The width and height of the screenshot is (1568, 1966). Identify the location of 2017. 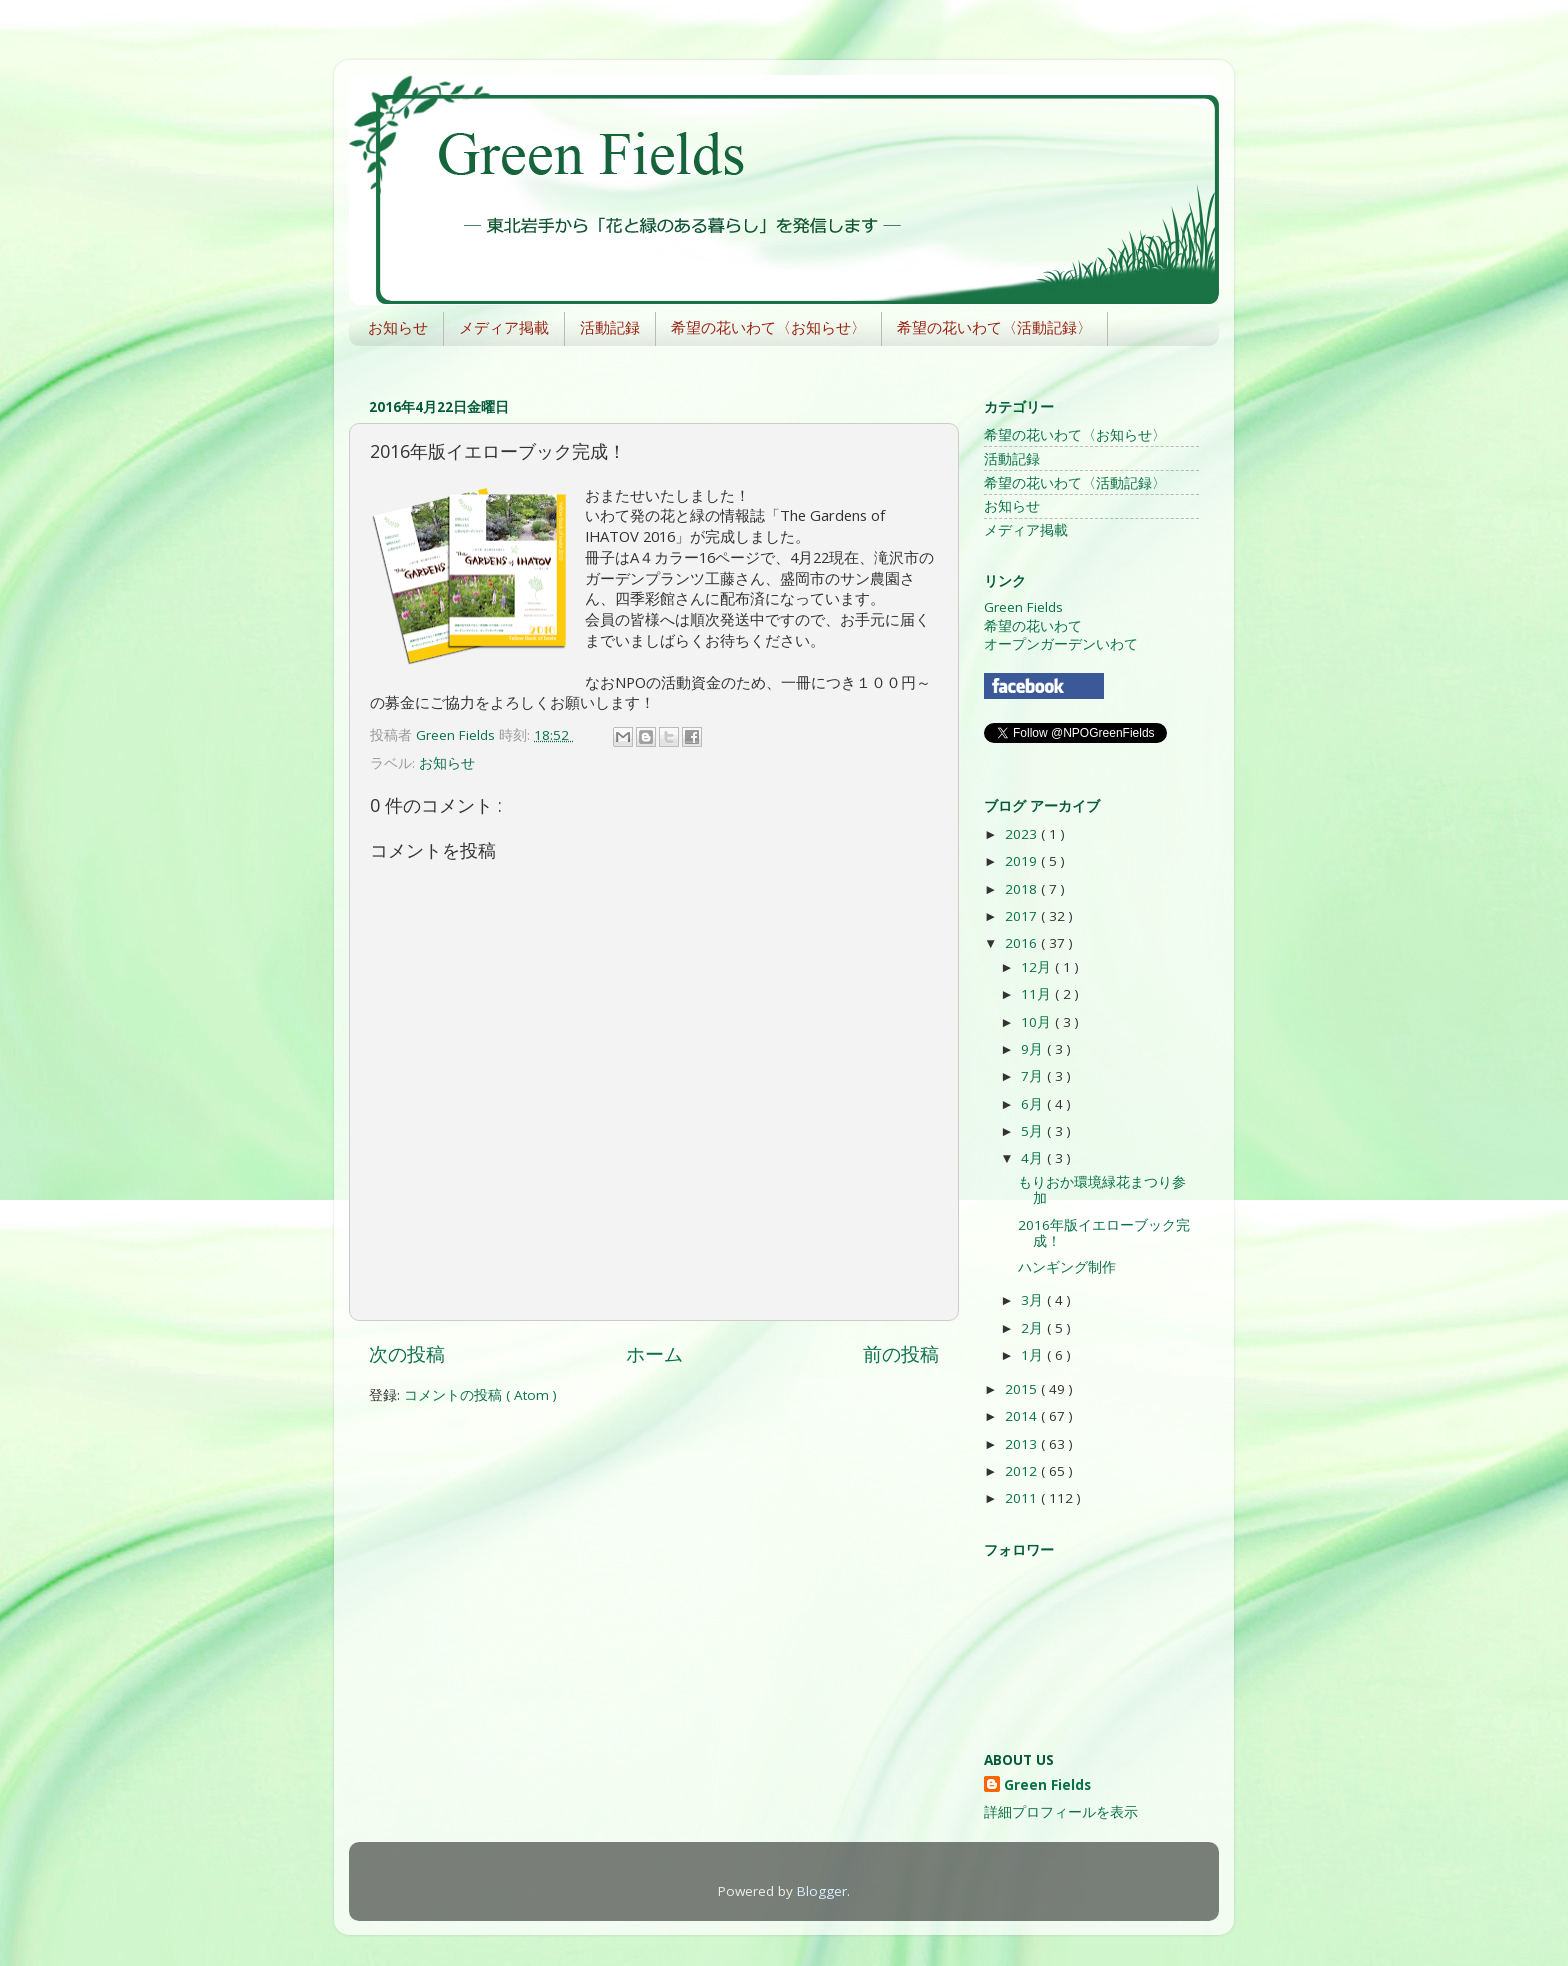
(1023, 916).